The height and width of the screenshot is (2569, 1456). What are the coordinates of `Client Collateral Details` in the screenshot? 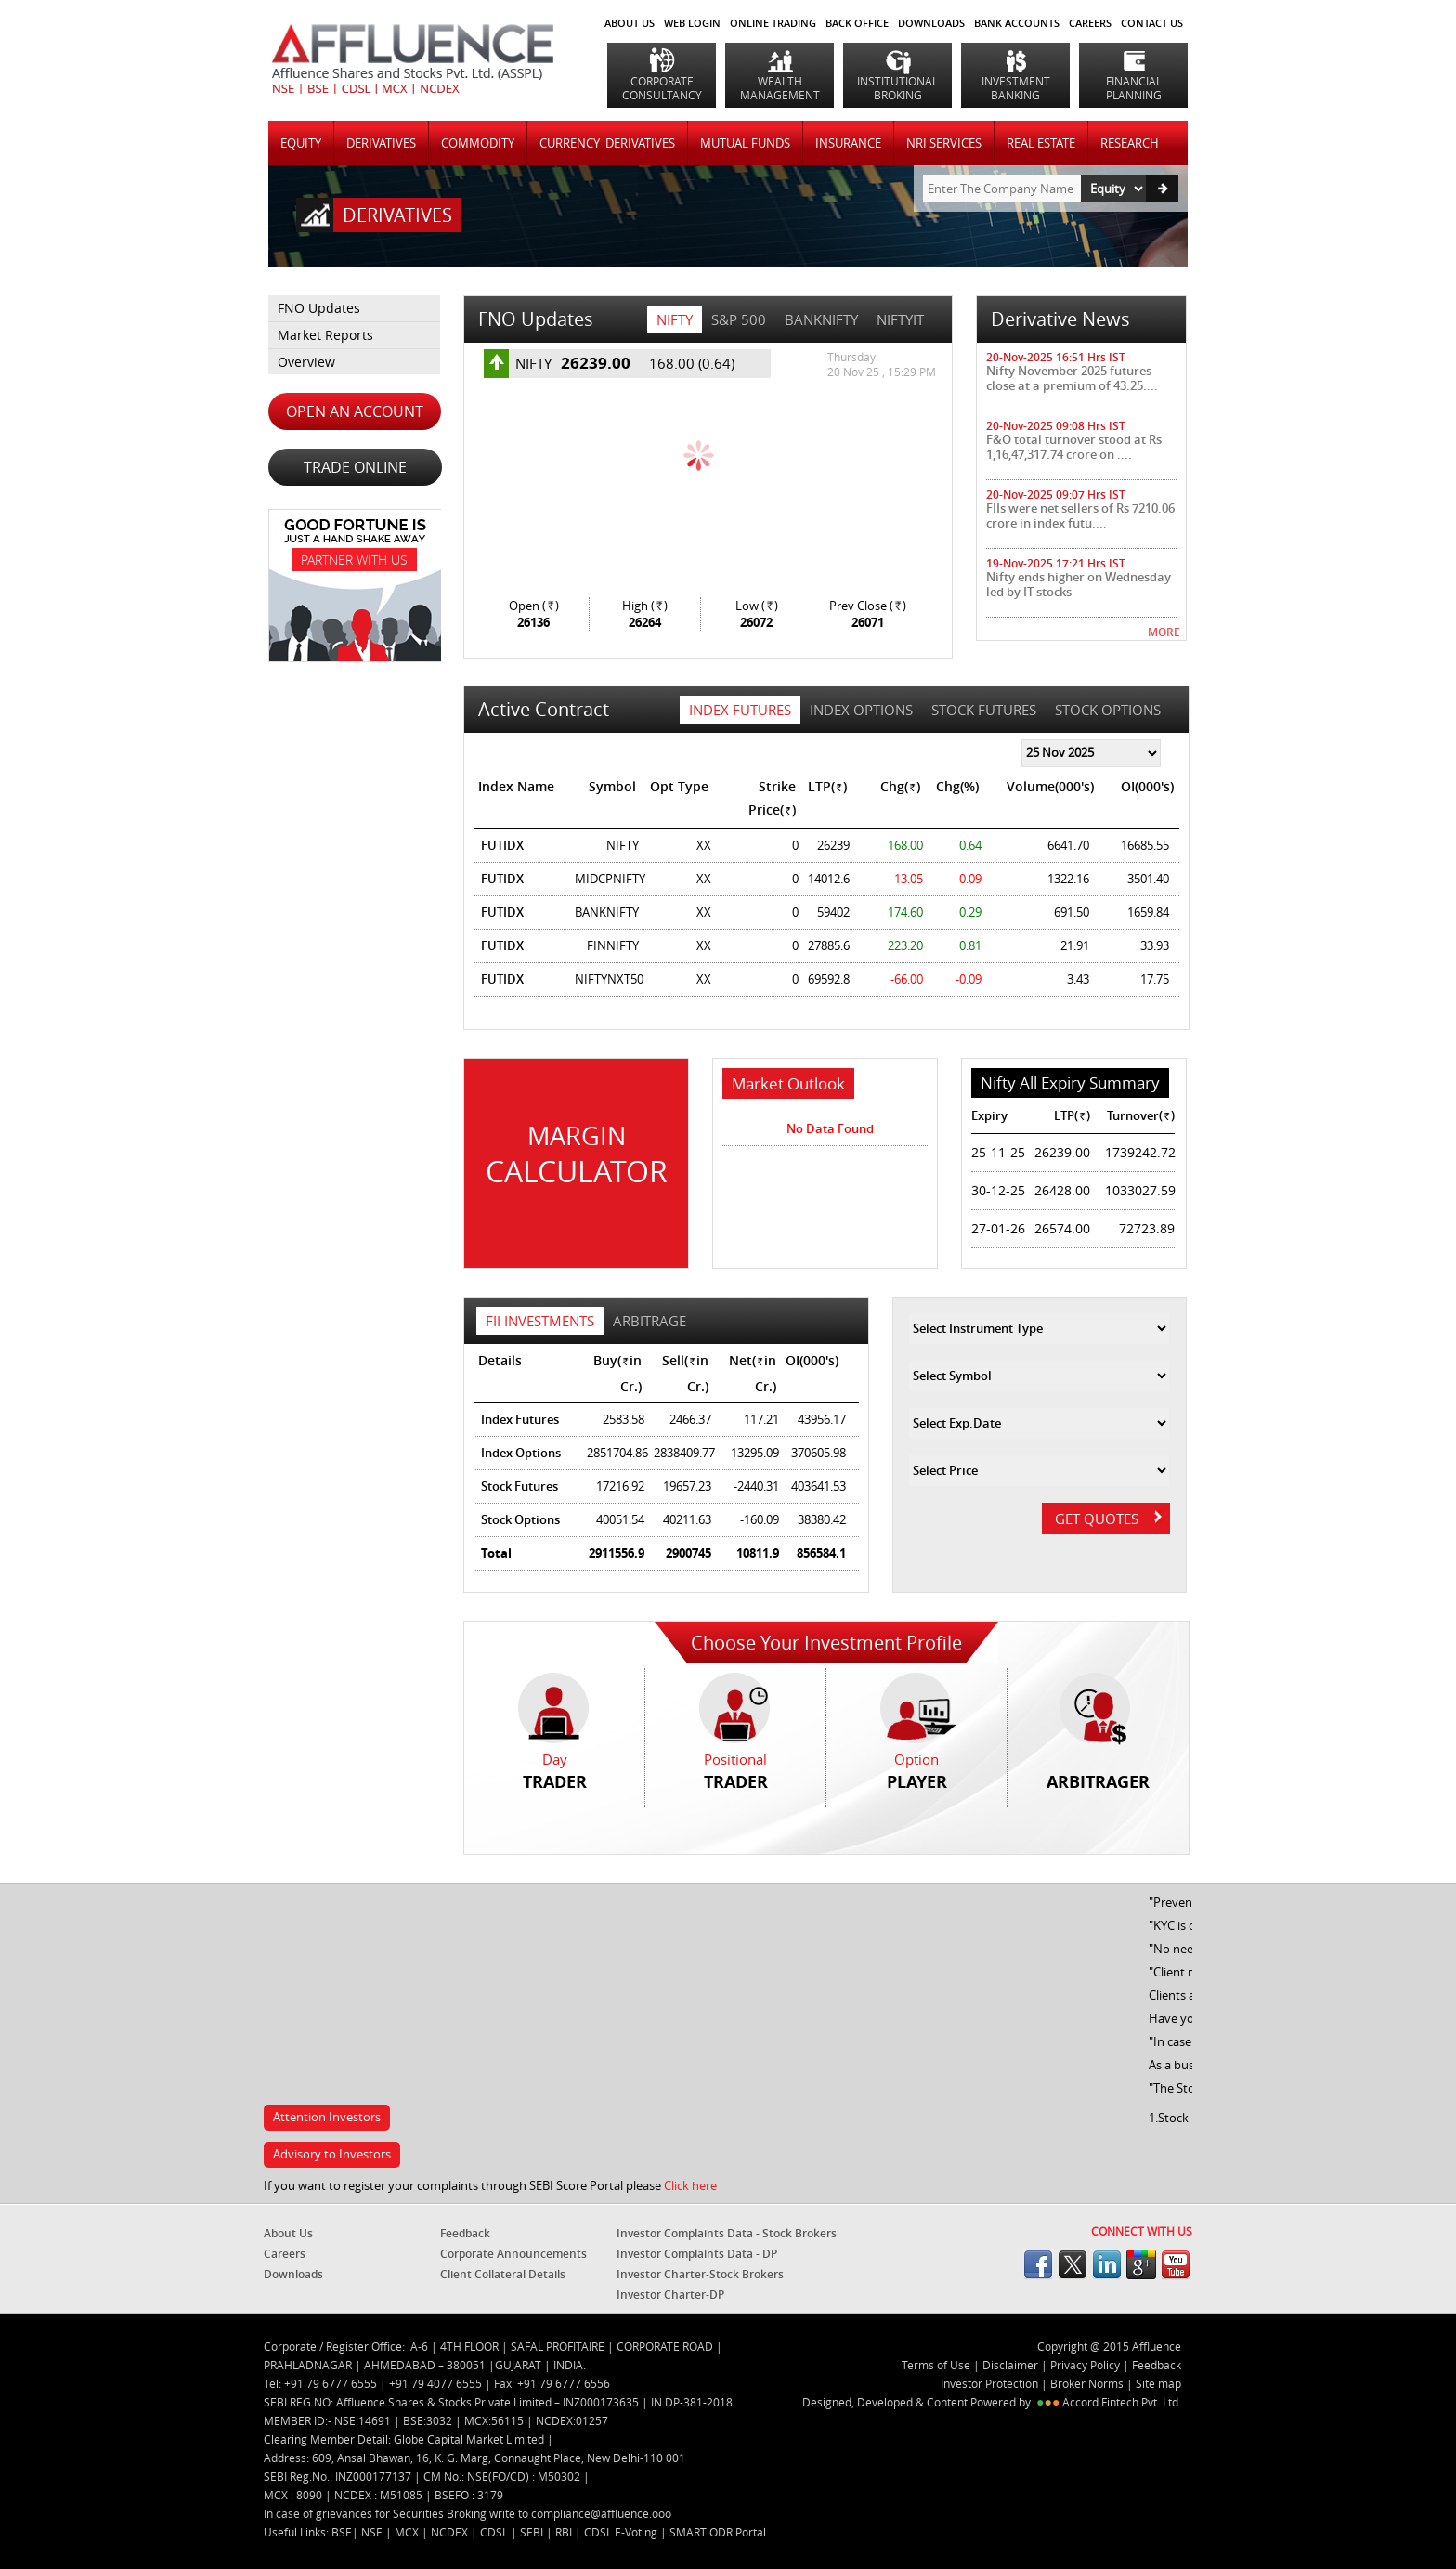 It's located at (503, 2274).